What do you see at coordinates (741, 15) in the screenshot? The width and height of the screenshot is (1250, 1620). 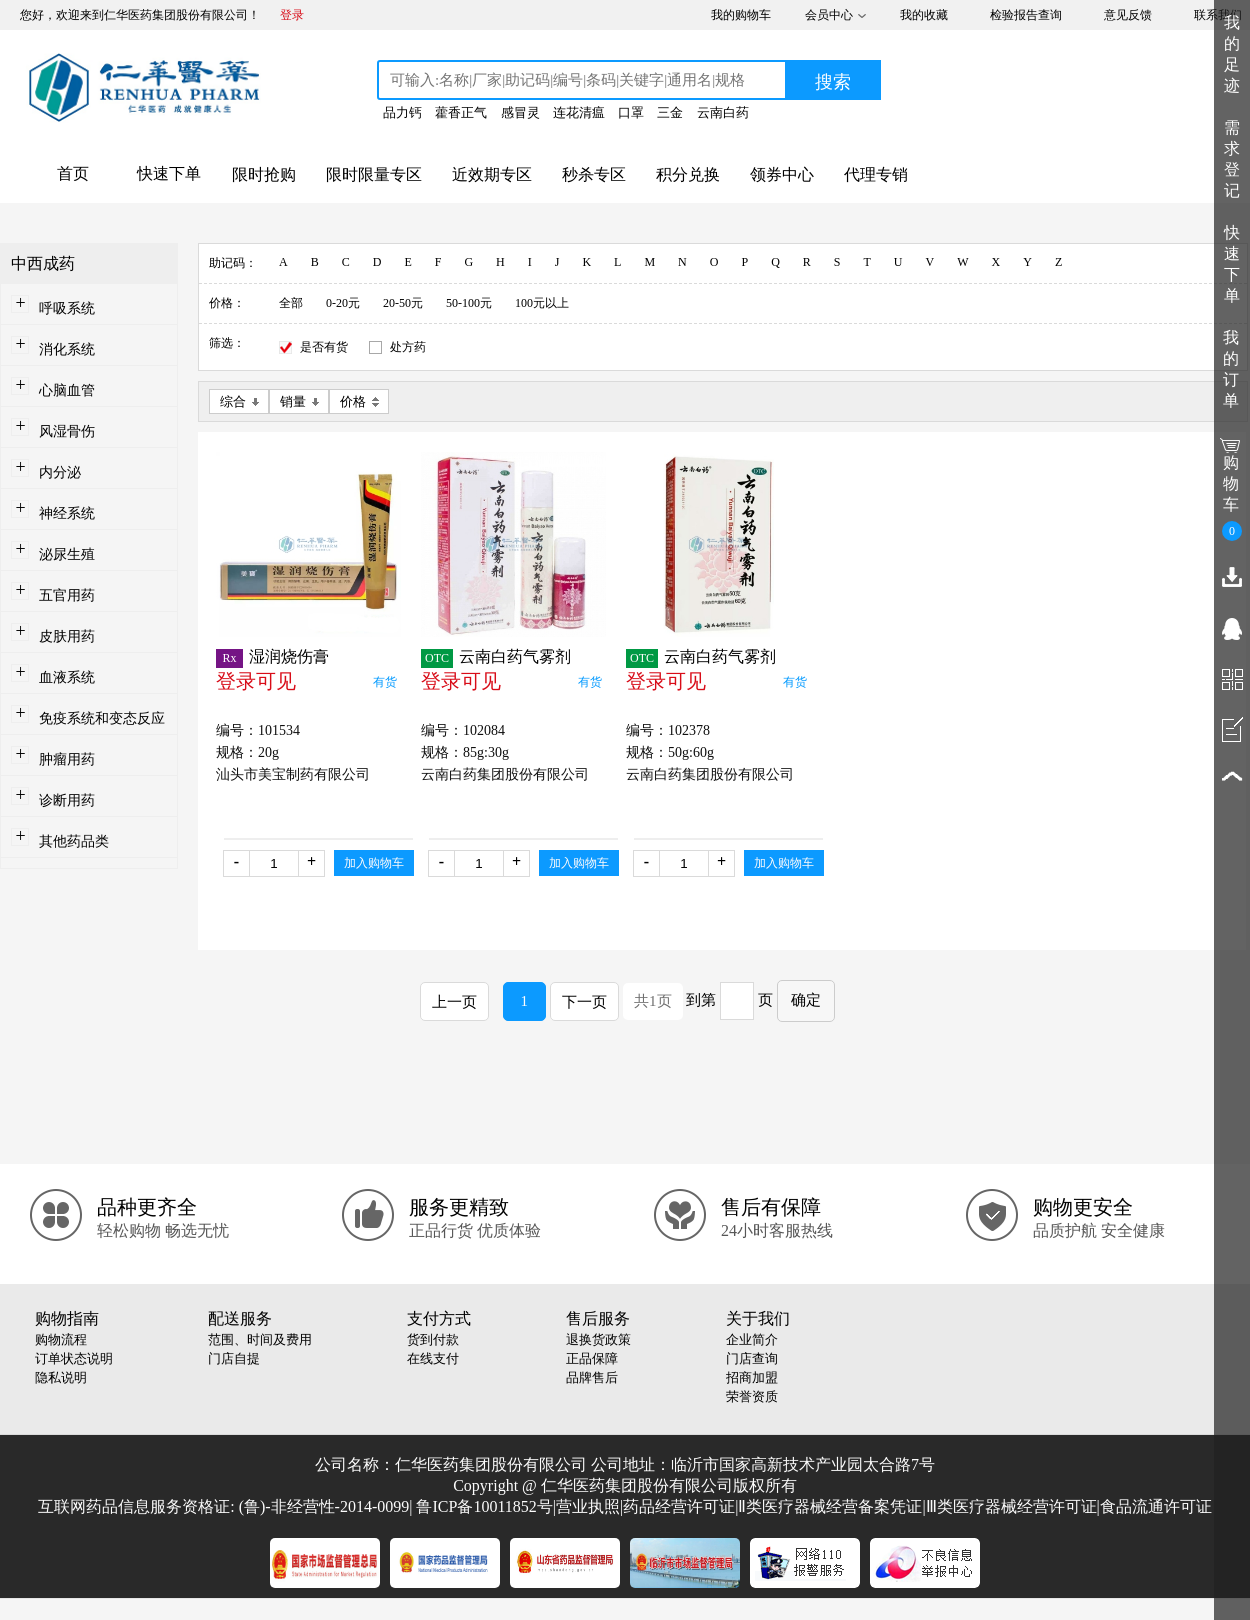 I see `我的购物车` at bounding box center [741, 15].